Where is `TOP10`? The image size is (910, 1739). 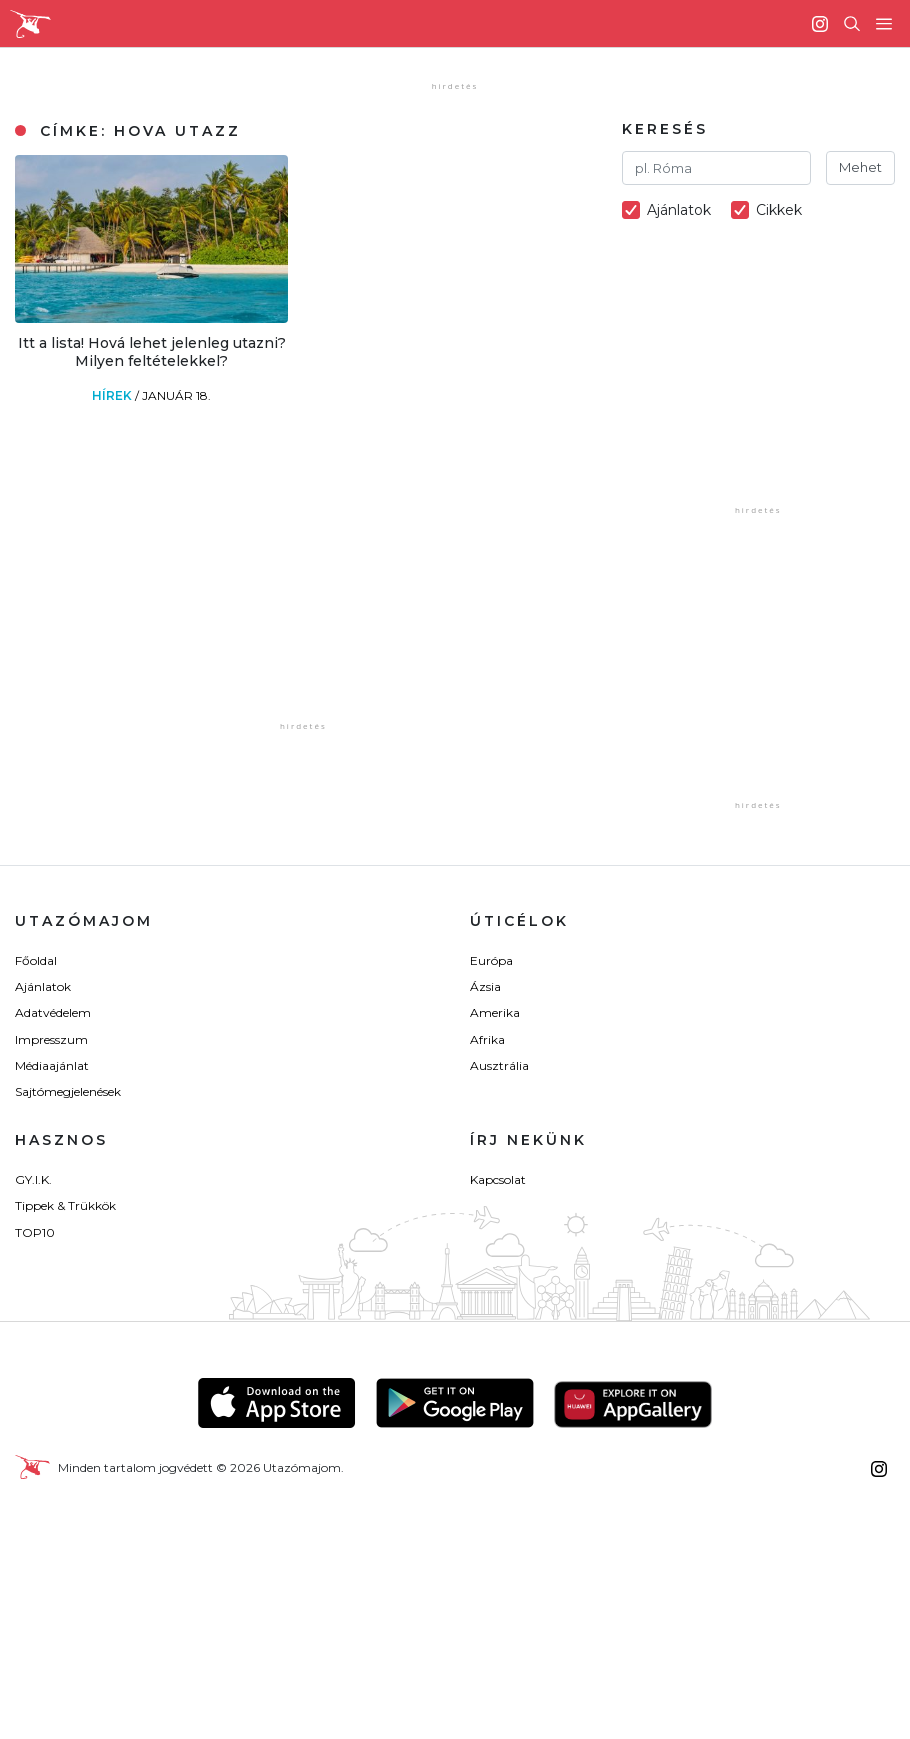
TOP10 is located at coordinates (35, 1232).